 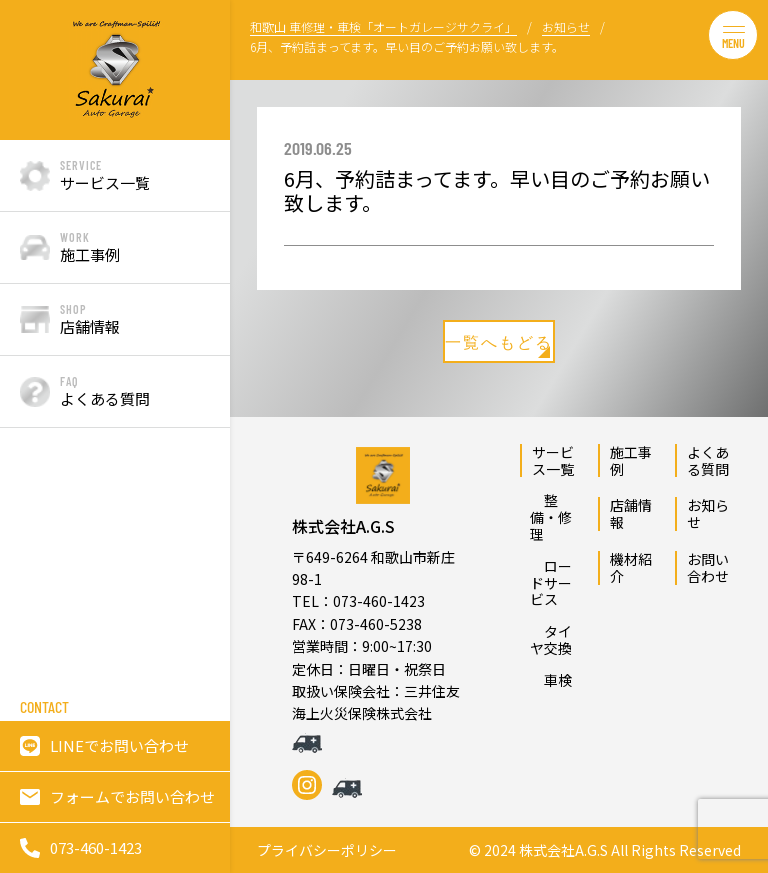 I want to click on よくある質問, so click(x=708, y=460).